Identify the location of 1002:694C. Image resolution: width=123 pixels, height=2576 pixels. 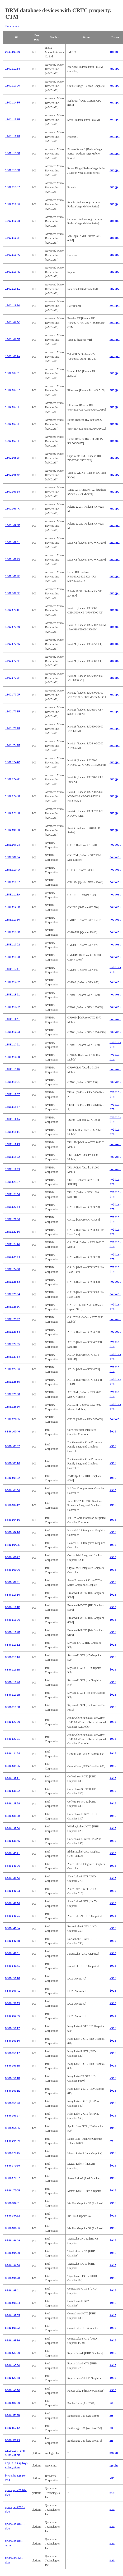
(12, 509).